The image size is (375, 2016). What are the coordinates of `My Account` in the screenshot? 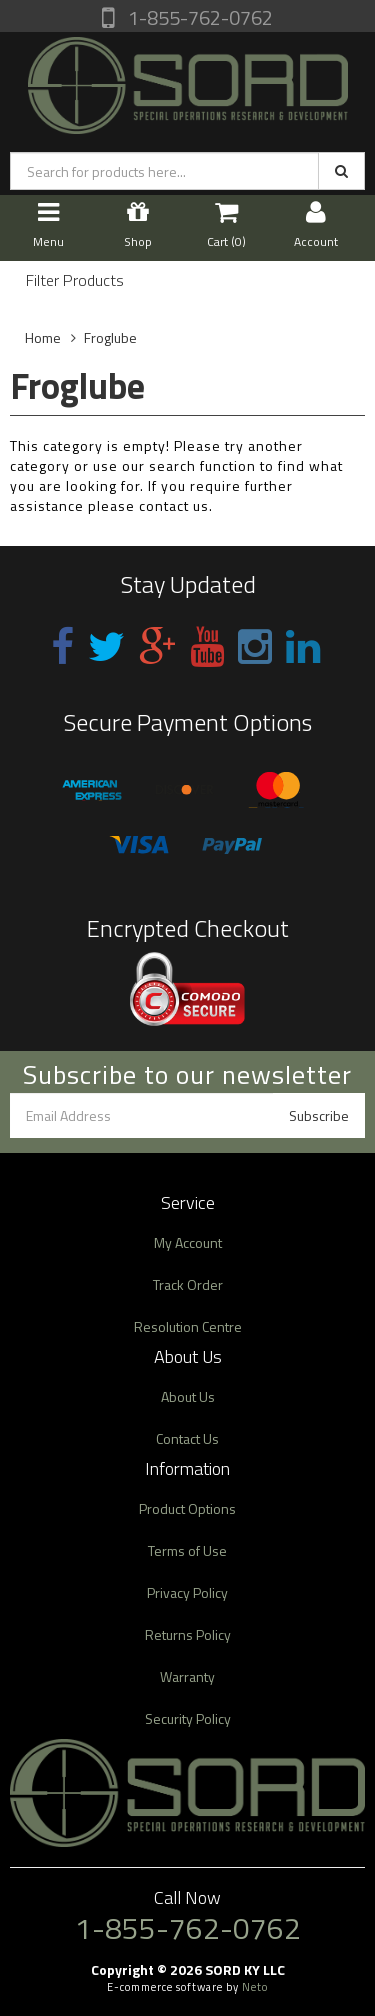 It's located at (188, 1242).